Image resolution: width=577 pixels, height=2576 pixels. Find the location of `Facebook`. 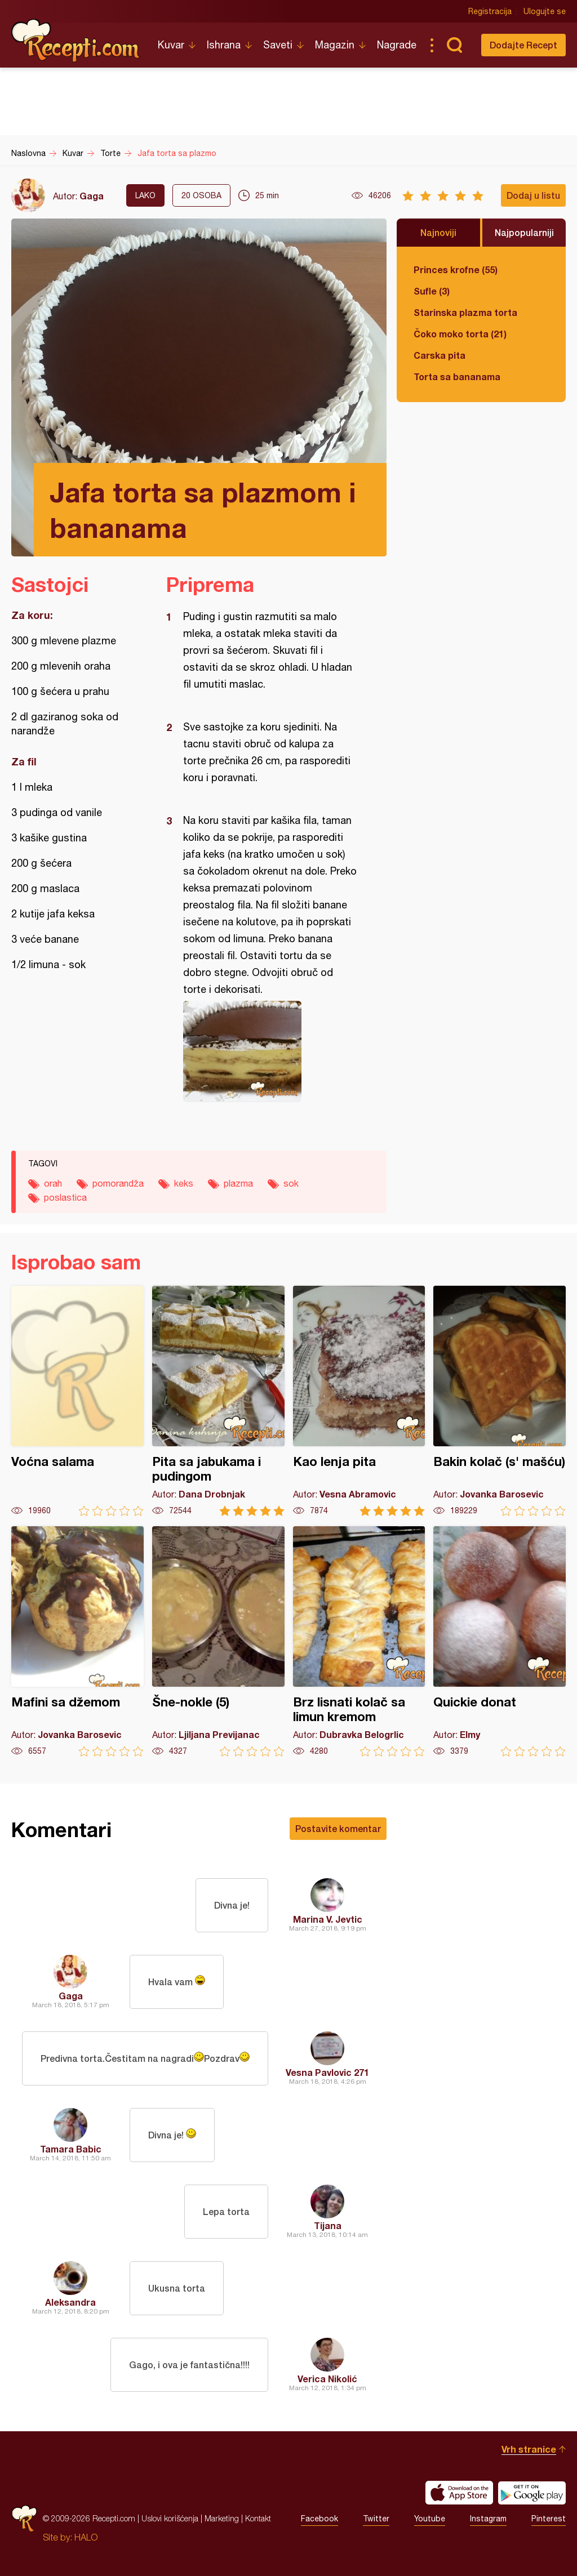

Facebook is located at coordinates (319, 2518).